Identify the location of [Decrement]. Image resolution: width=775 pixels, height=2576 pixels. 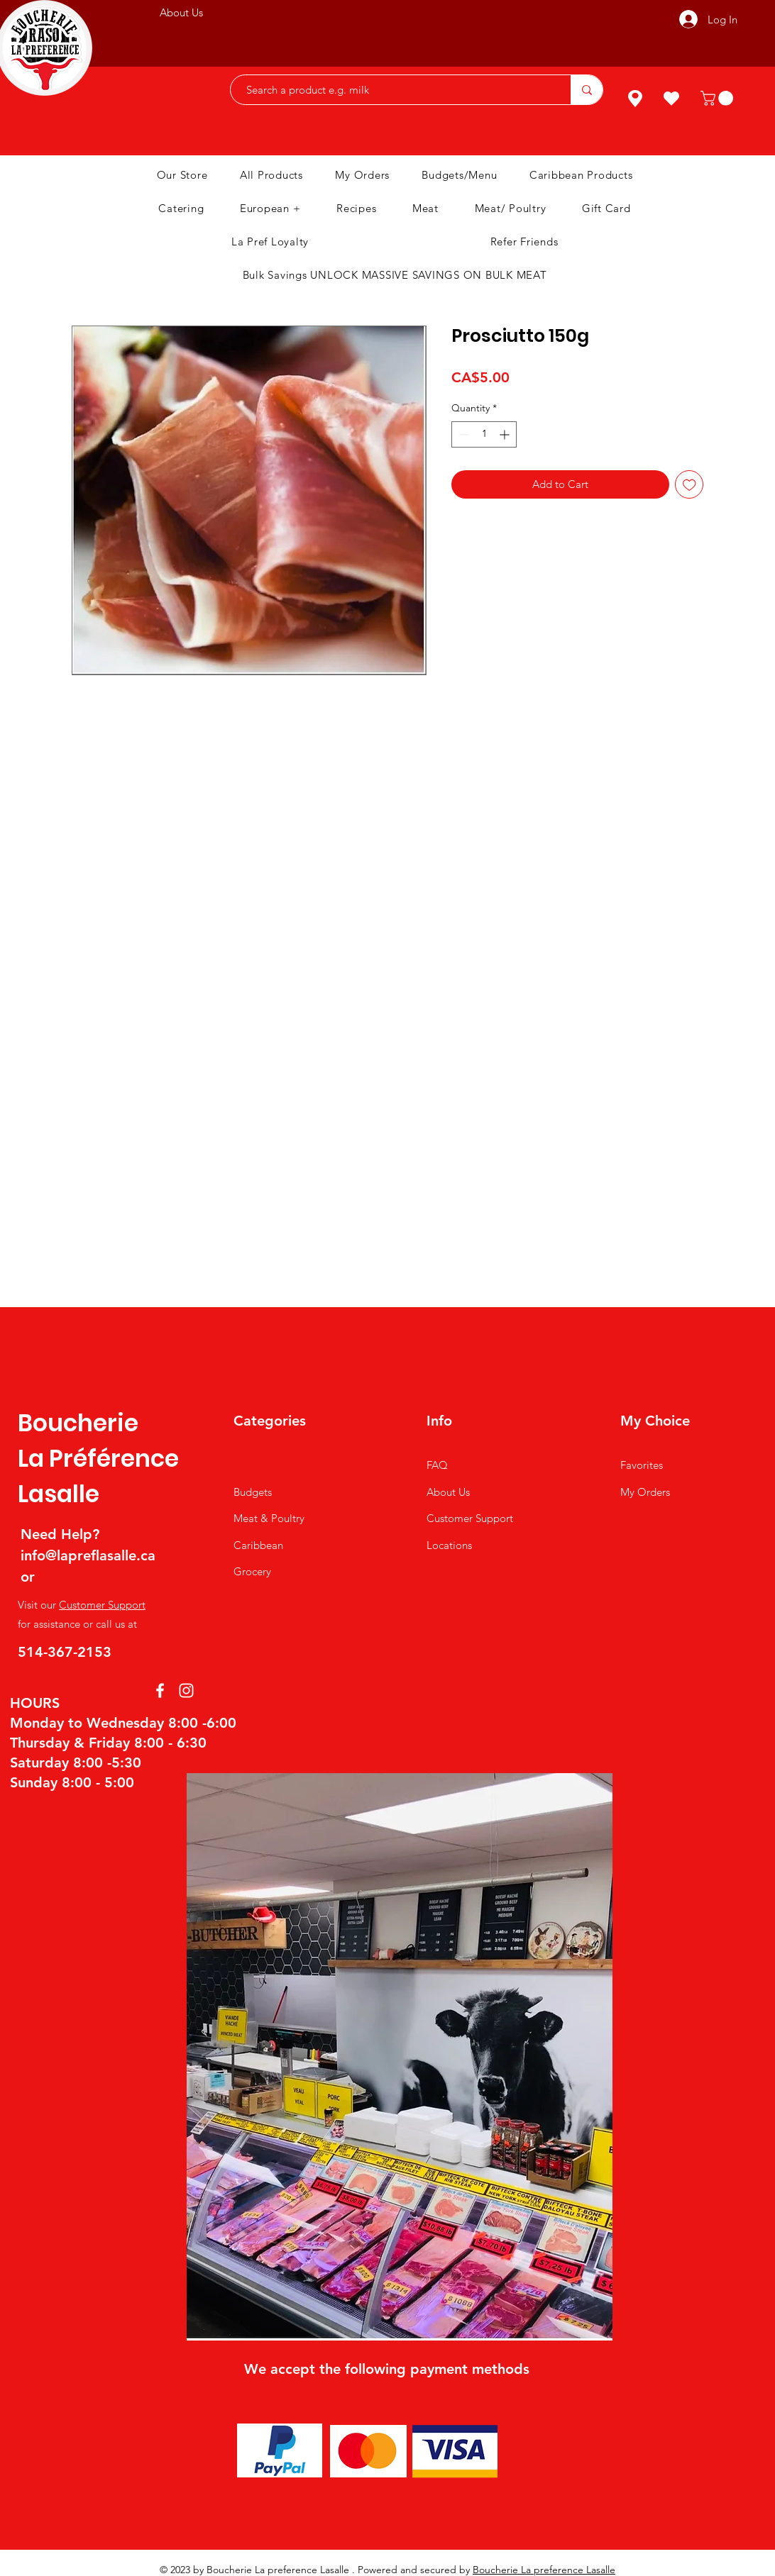
(462, 434).